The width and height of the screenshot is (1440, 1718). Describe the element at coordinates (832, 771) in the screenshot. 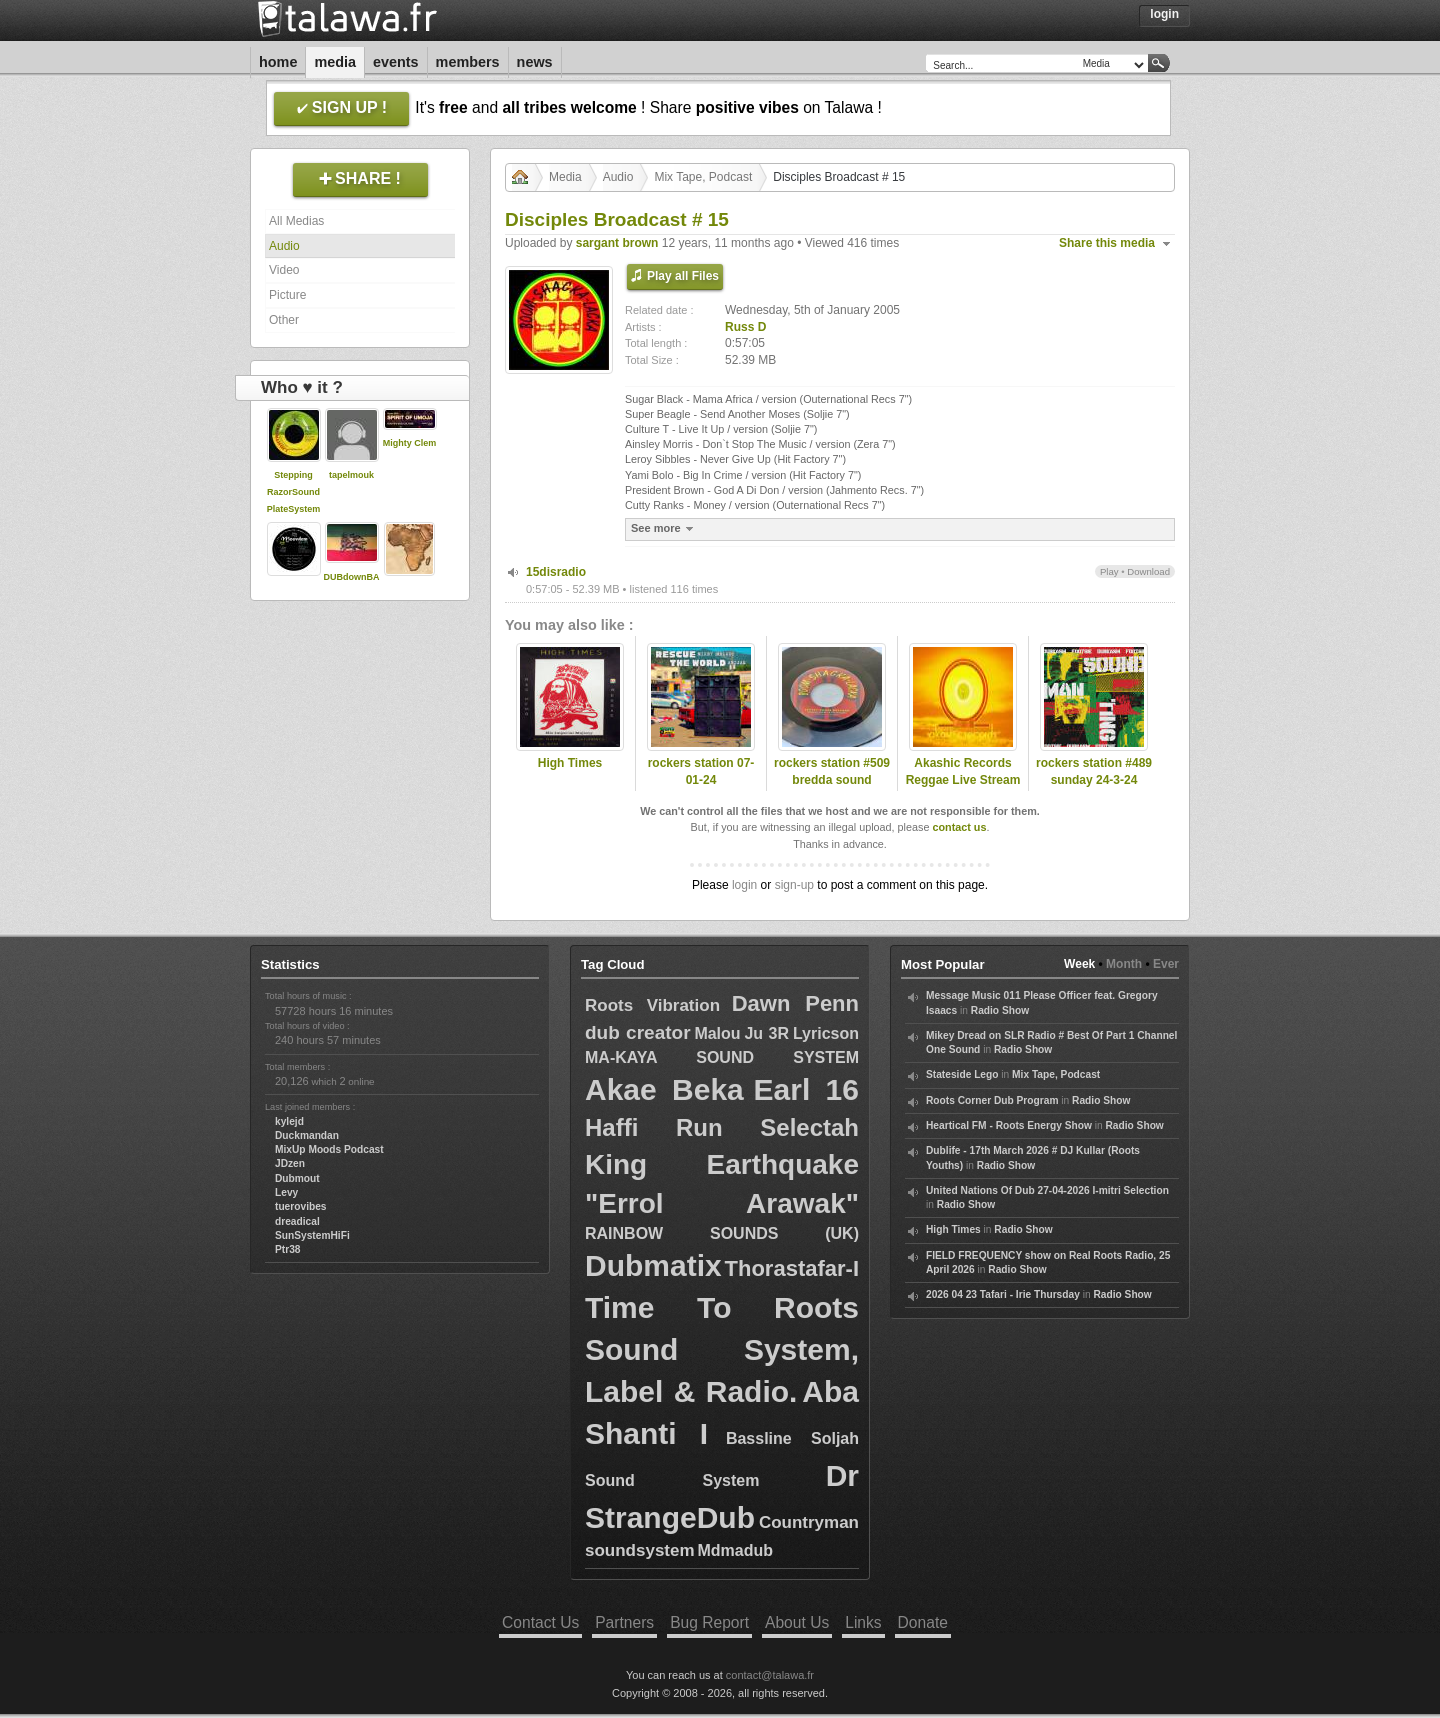

I see `rockers station #509 bredda sound` at that location.